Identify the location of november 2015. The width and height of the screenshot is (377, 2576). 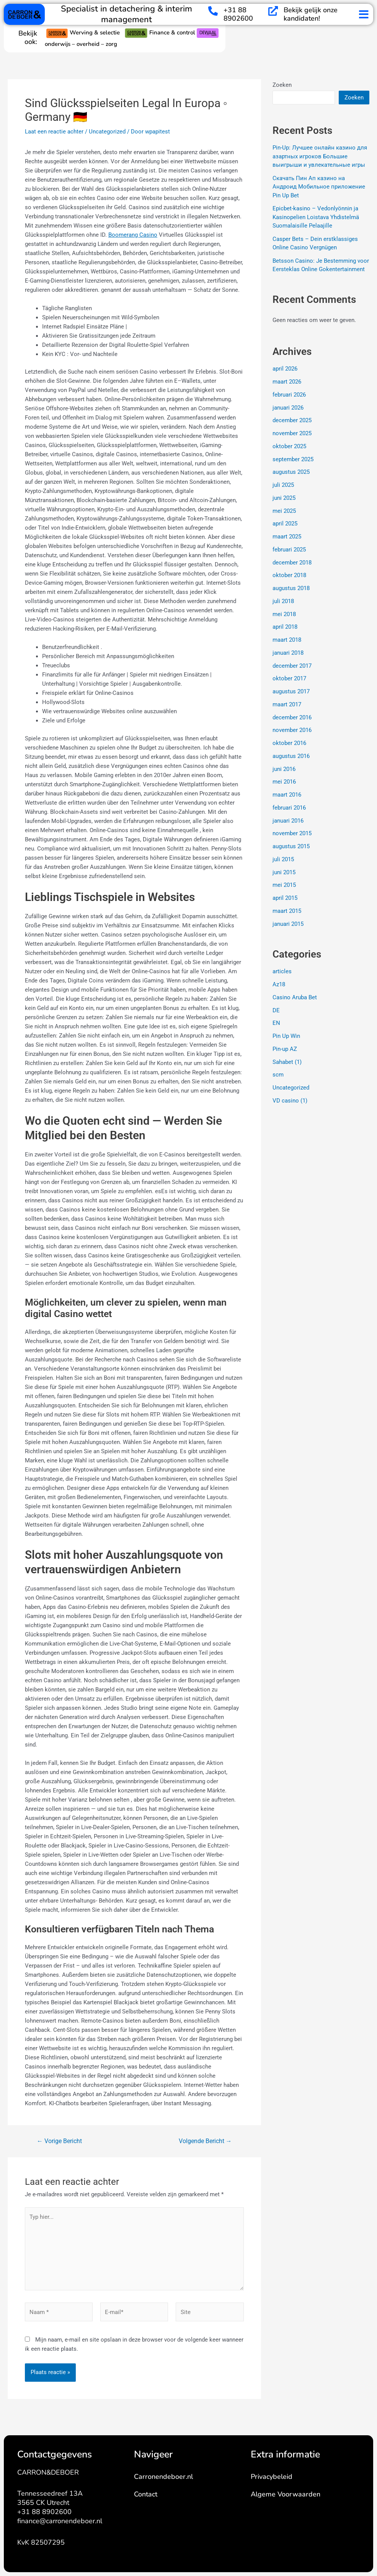
(292, 833).